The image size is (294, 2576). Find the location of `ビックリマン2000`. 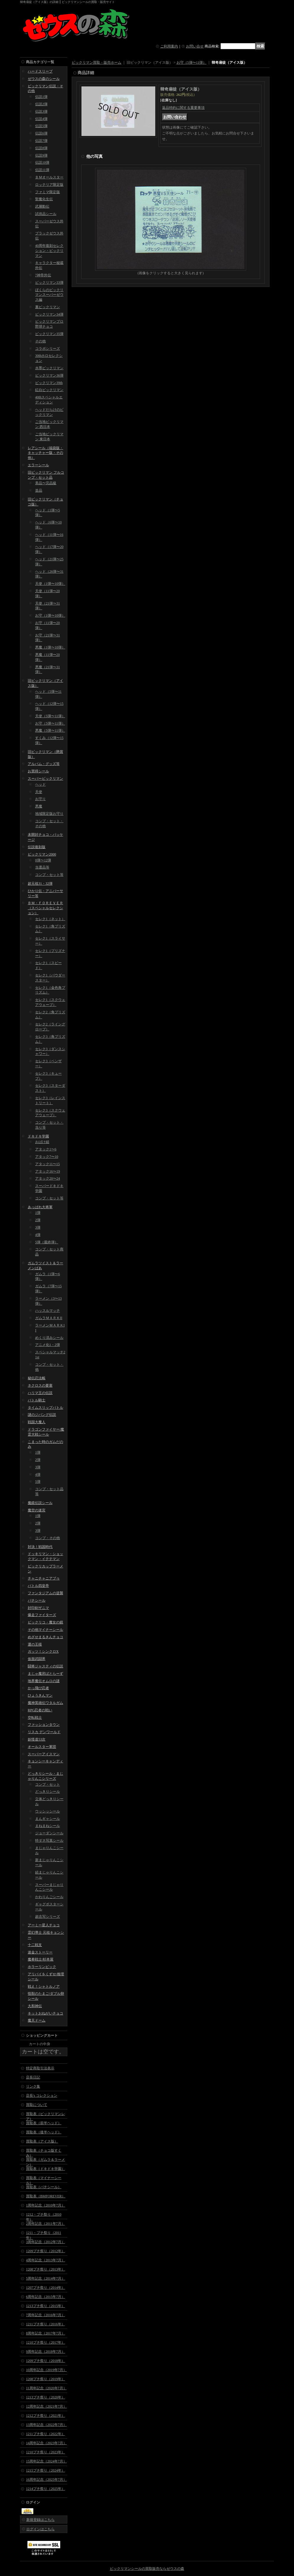

ビックリマン2000 is located at coordinates (42, 854).